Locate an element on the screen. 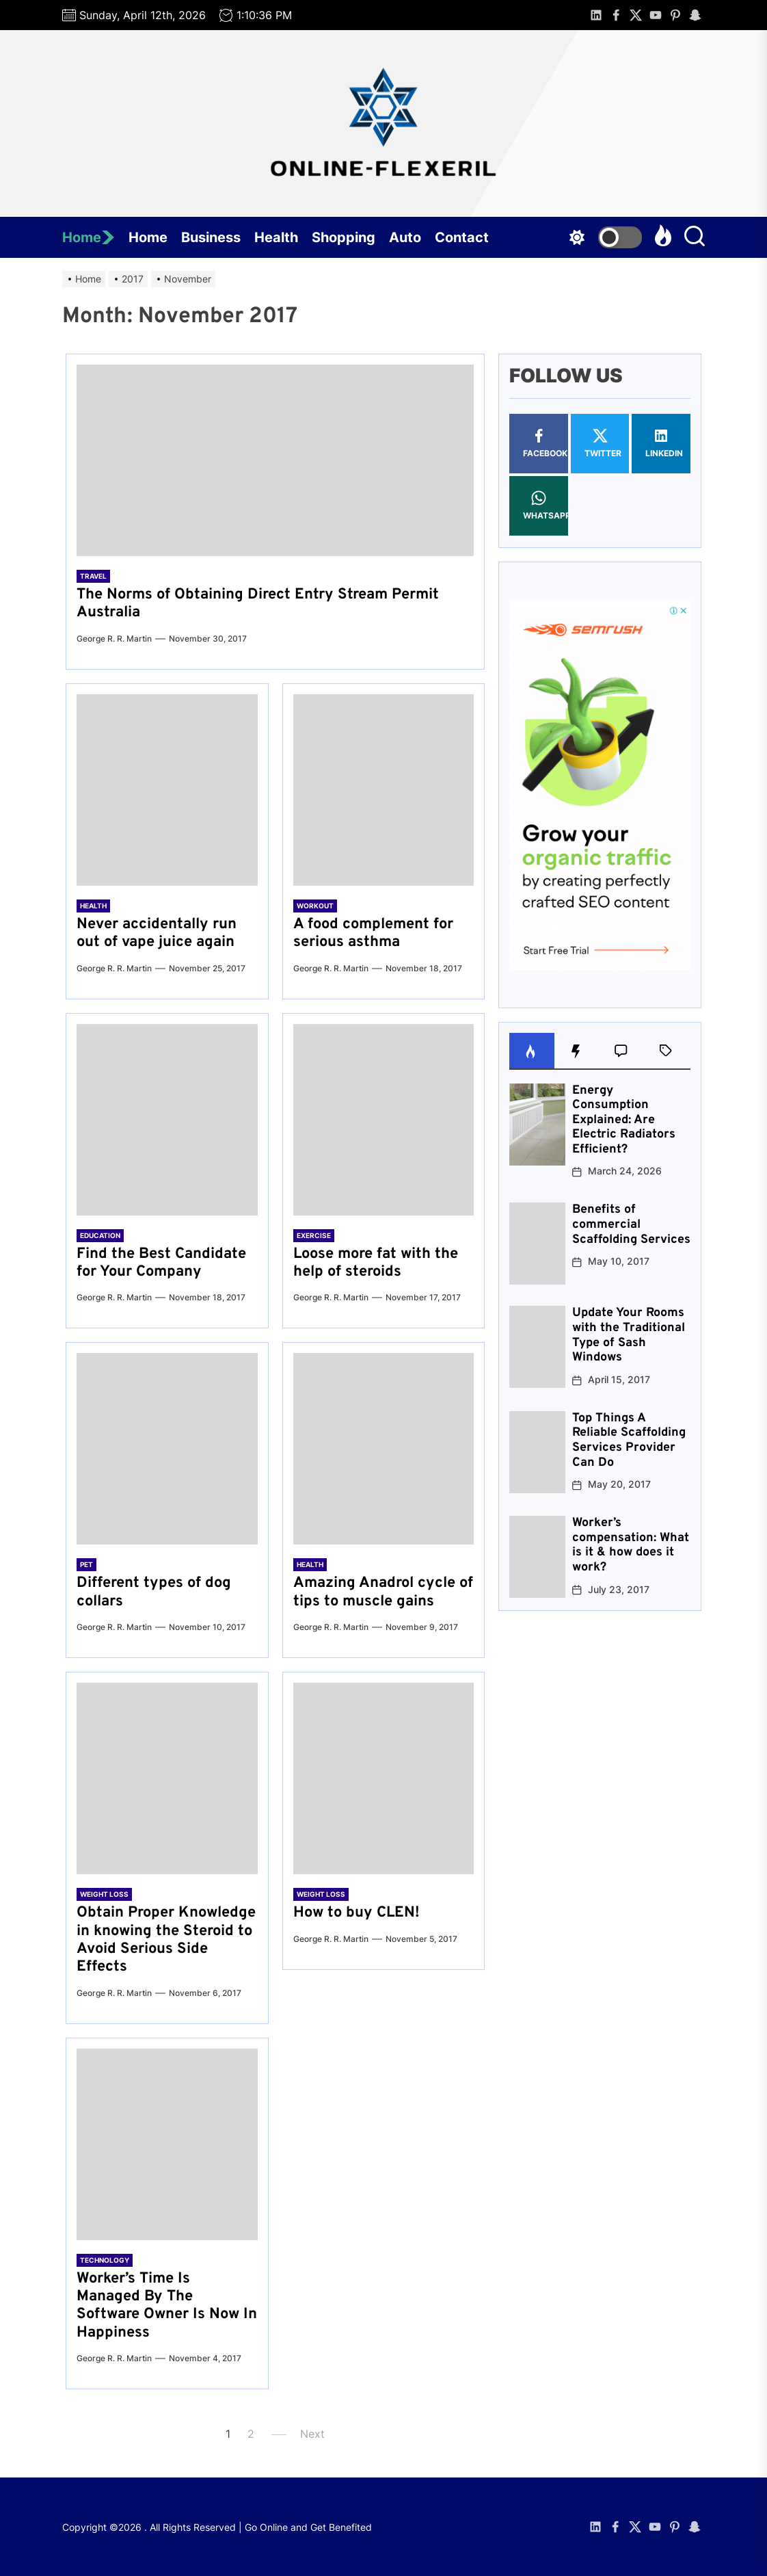  Shopping is located at coordinates (343, 237).